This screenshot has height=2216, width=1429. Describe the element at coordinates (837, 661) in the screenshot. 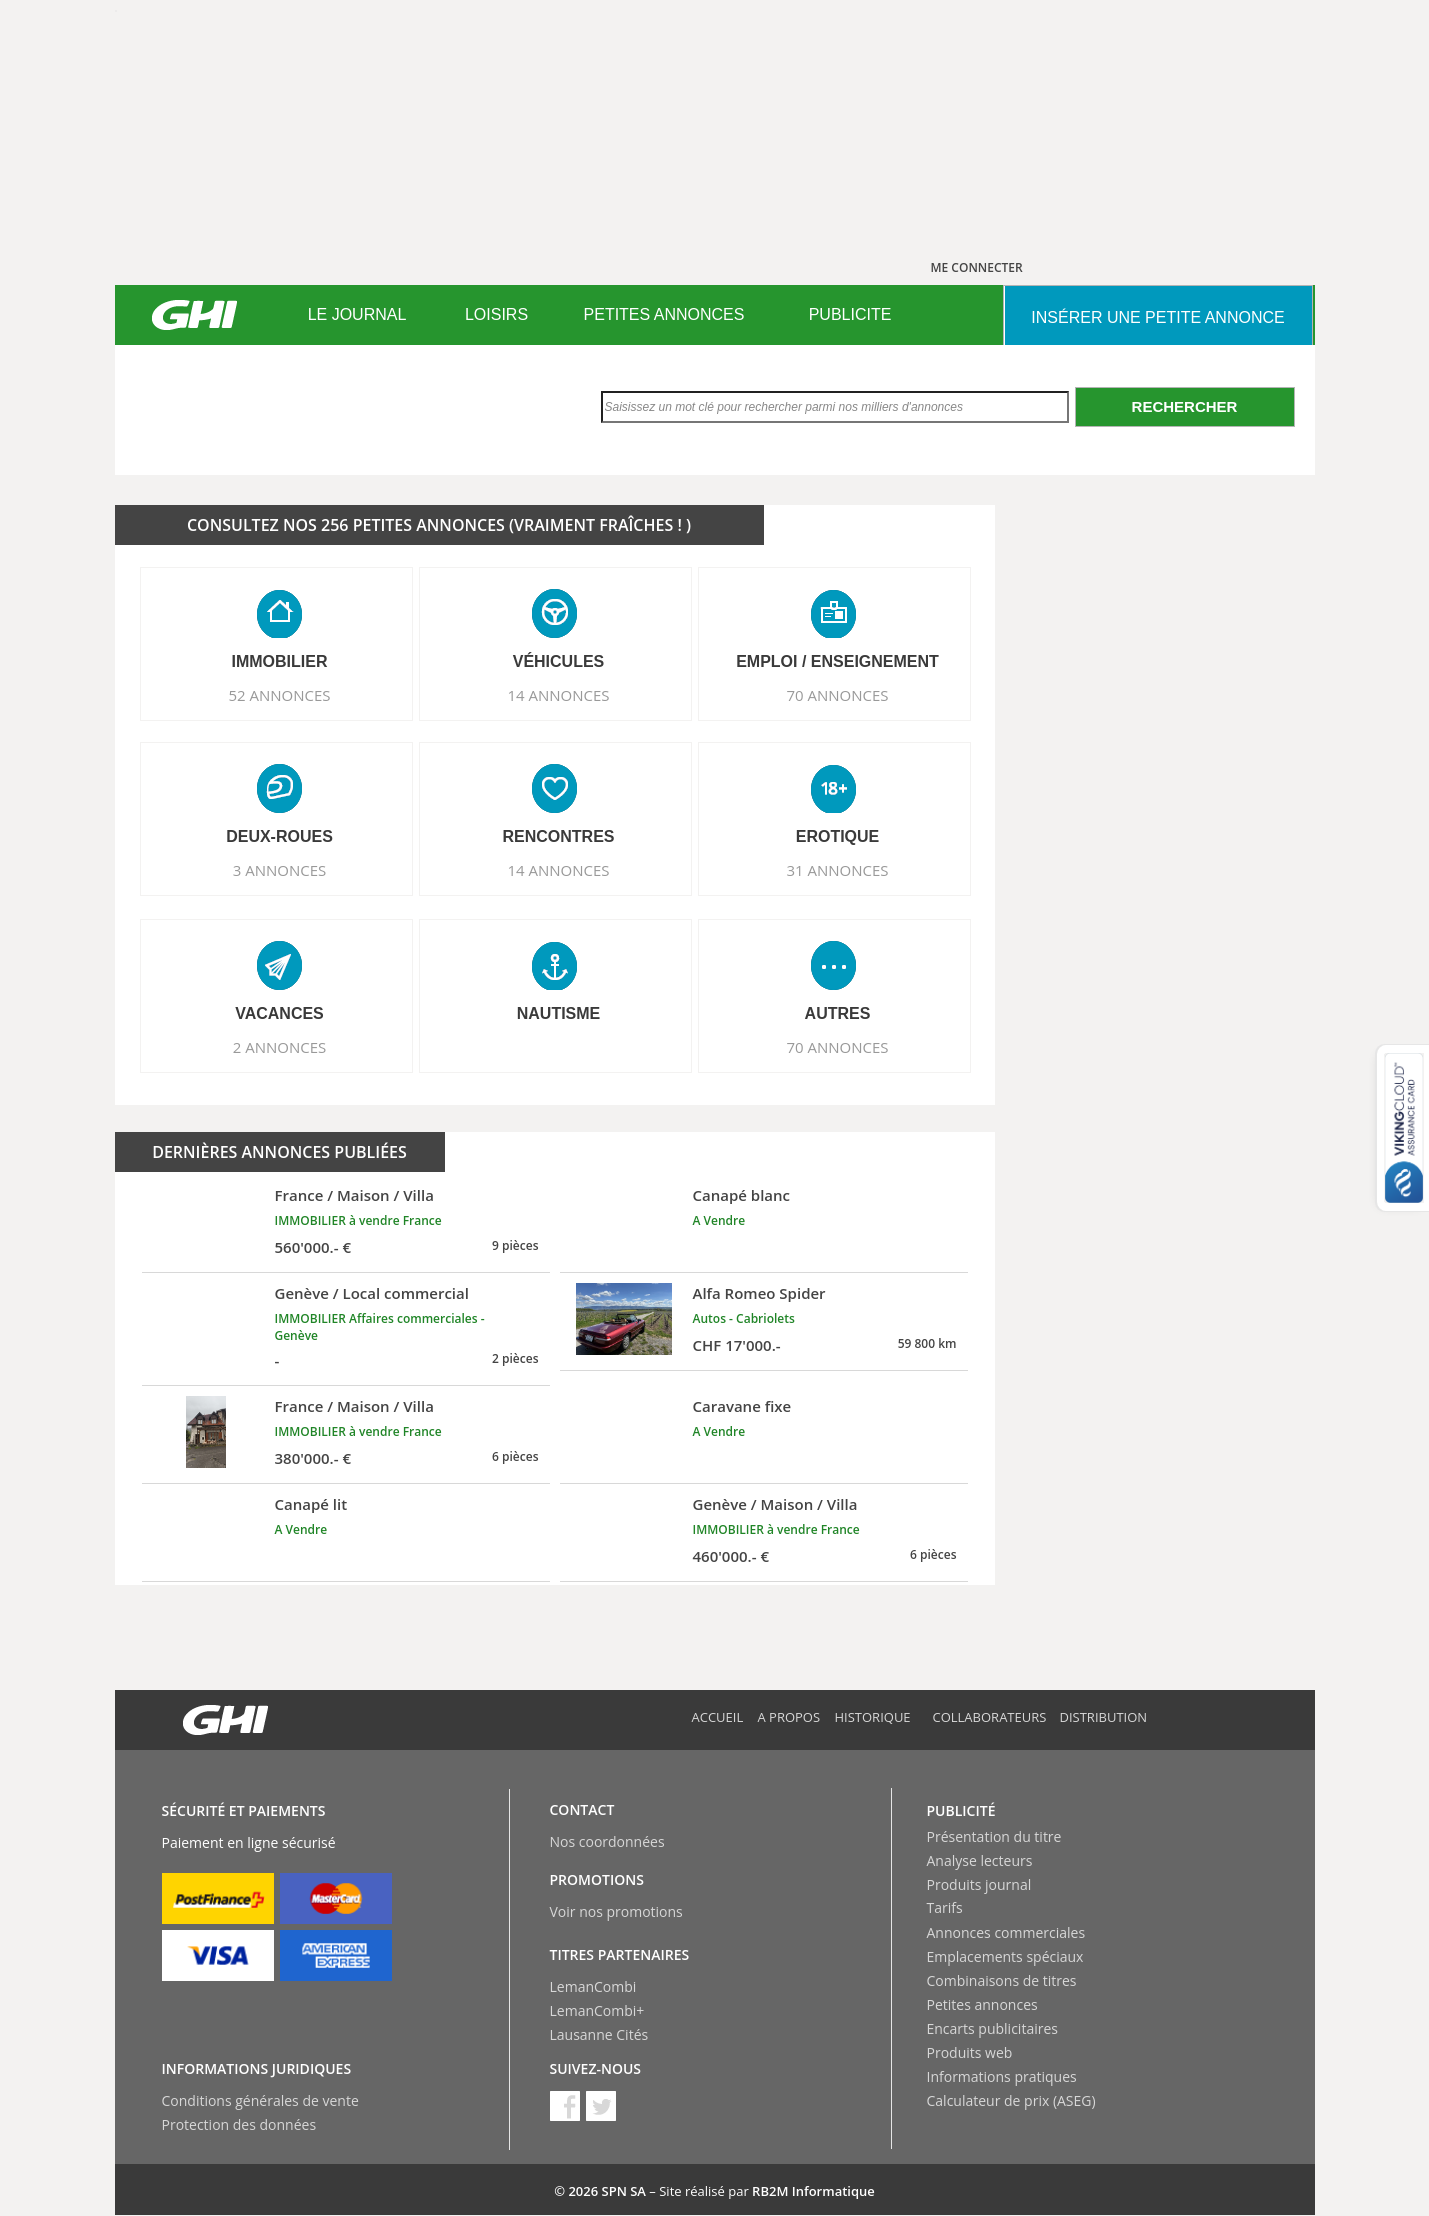

I see `EMPLOI / ENSEIGNEMENT` at that location.